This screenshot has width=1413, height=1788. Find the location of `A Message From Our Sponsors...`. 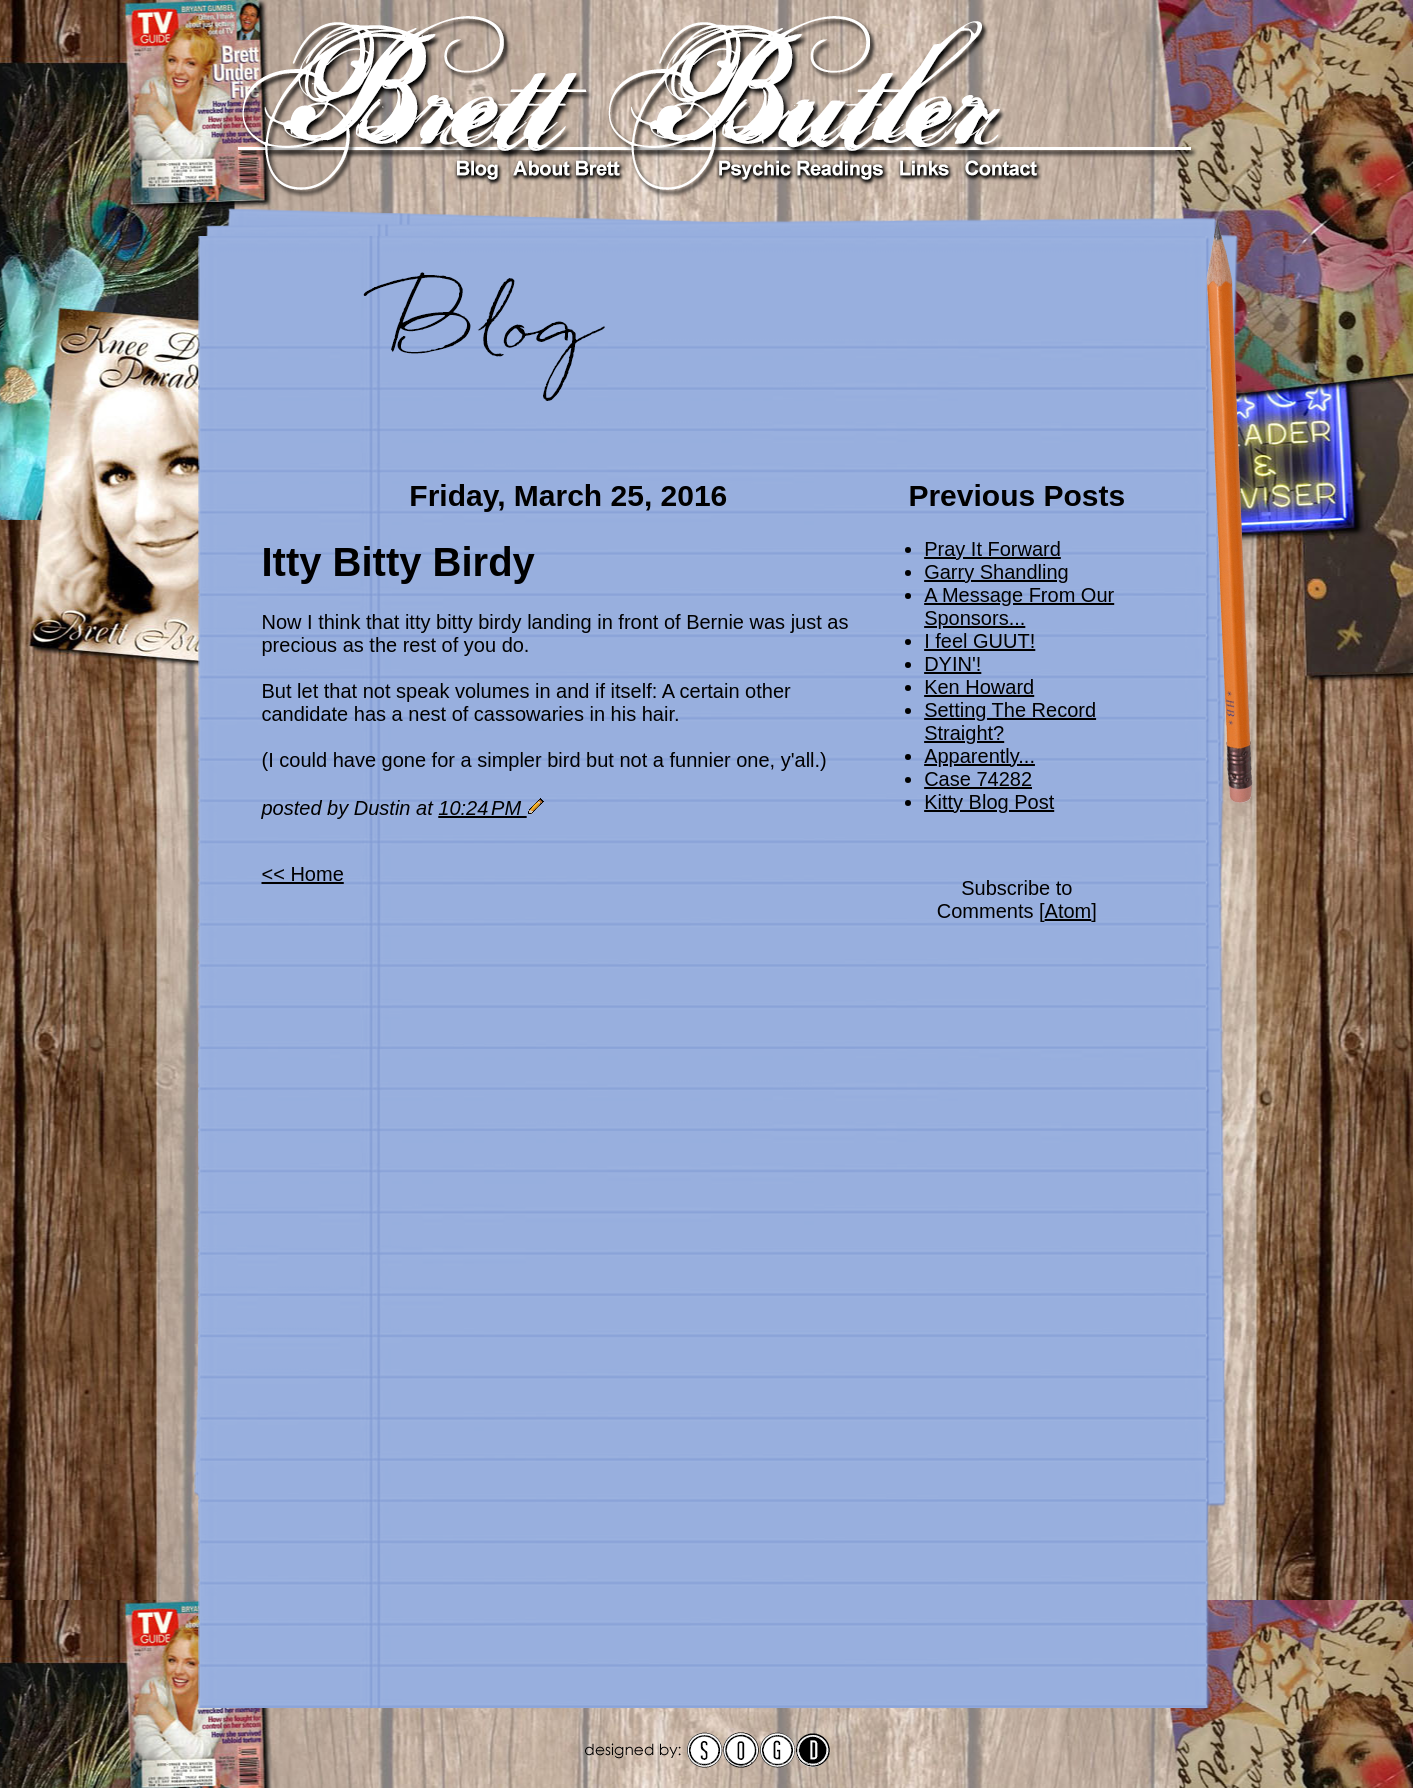

A Message From Our Sponsors... is located at coordinates (1019, 606).